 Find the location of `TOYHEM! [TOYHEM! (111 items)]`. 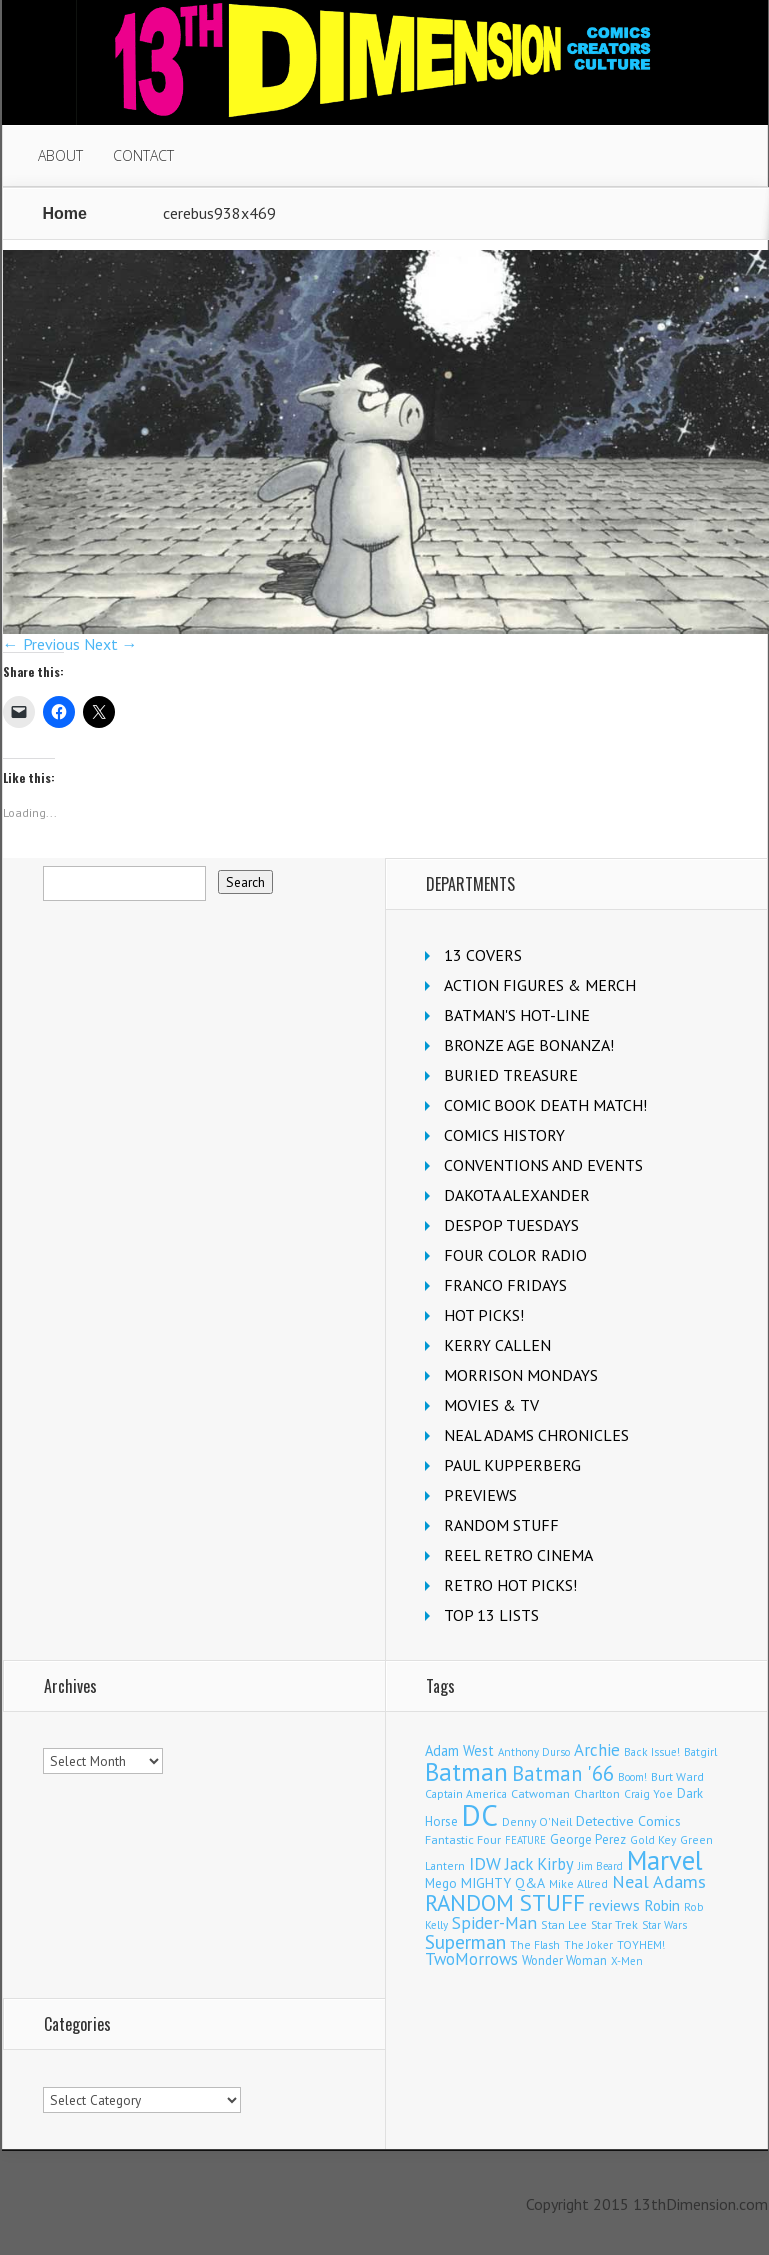

TOYHEM! [TOYHEM! (111 items)] is located at coordinates (641, 1944).